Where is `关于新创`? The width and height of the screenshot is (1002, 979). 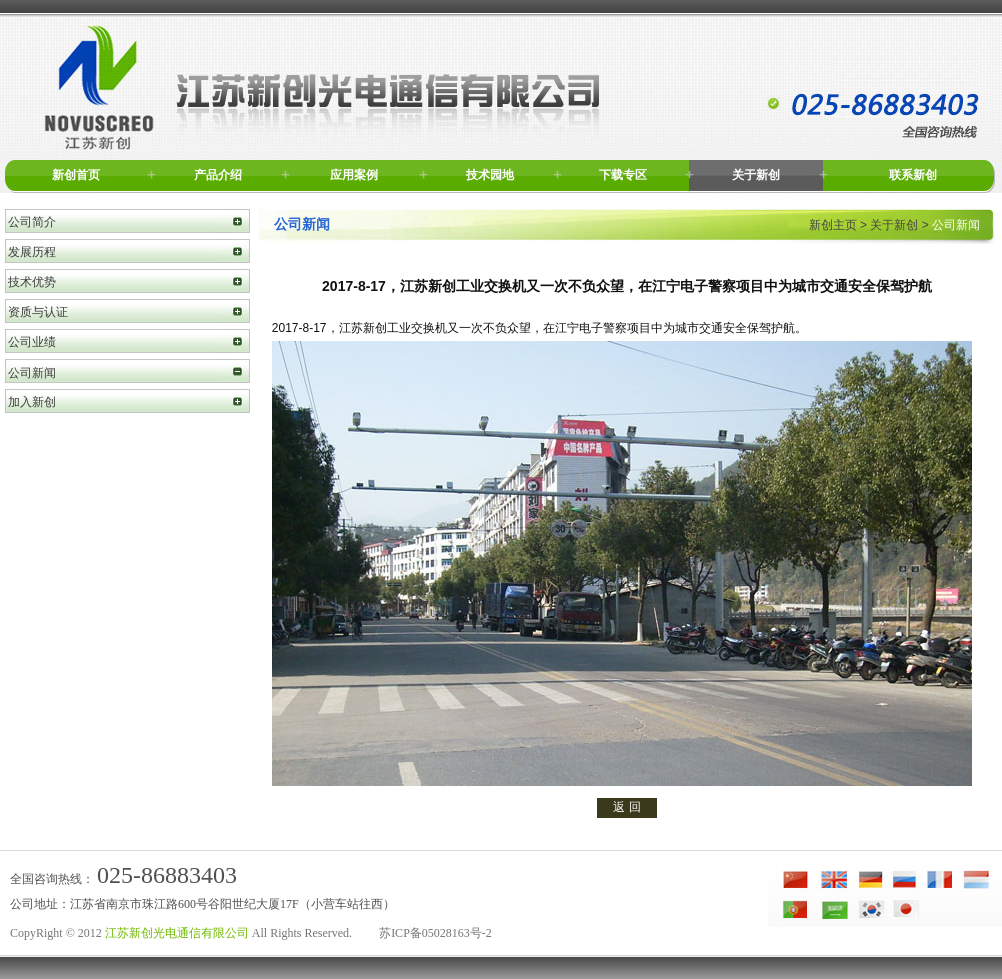 关于新创 is located at coordinates (756, 175).